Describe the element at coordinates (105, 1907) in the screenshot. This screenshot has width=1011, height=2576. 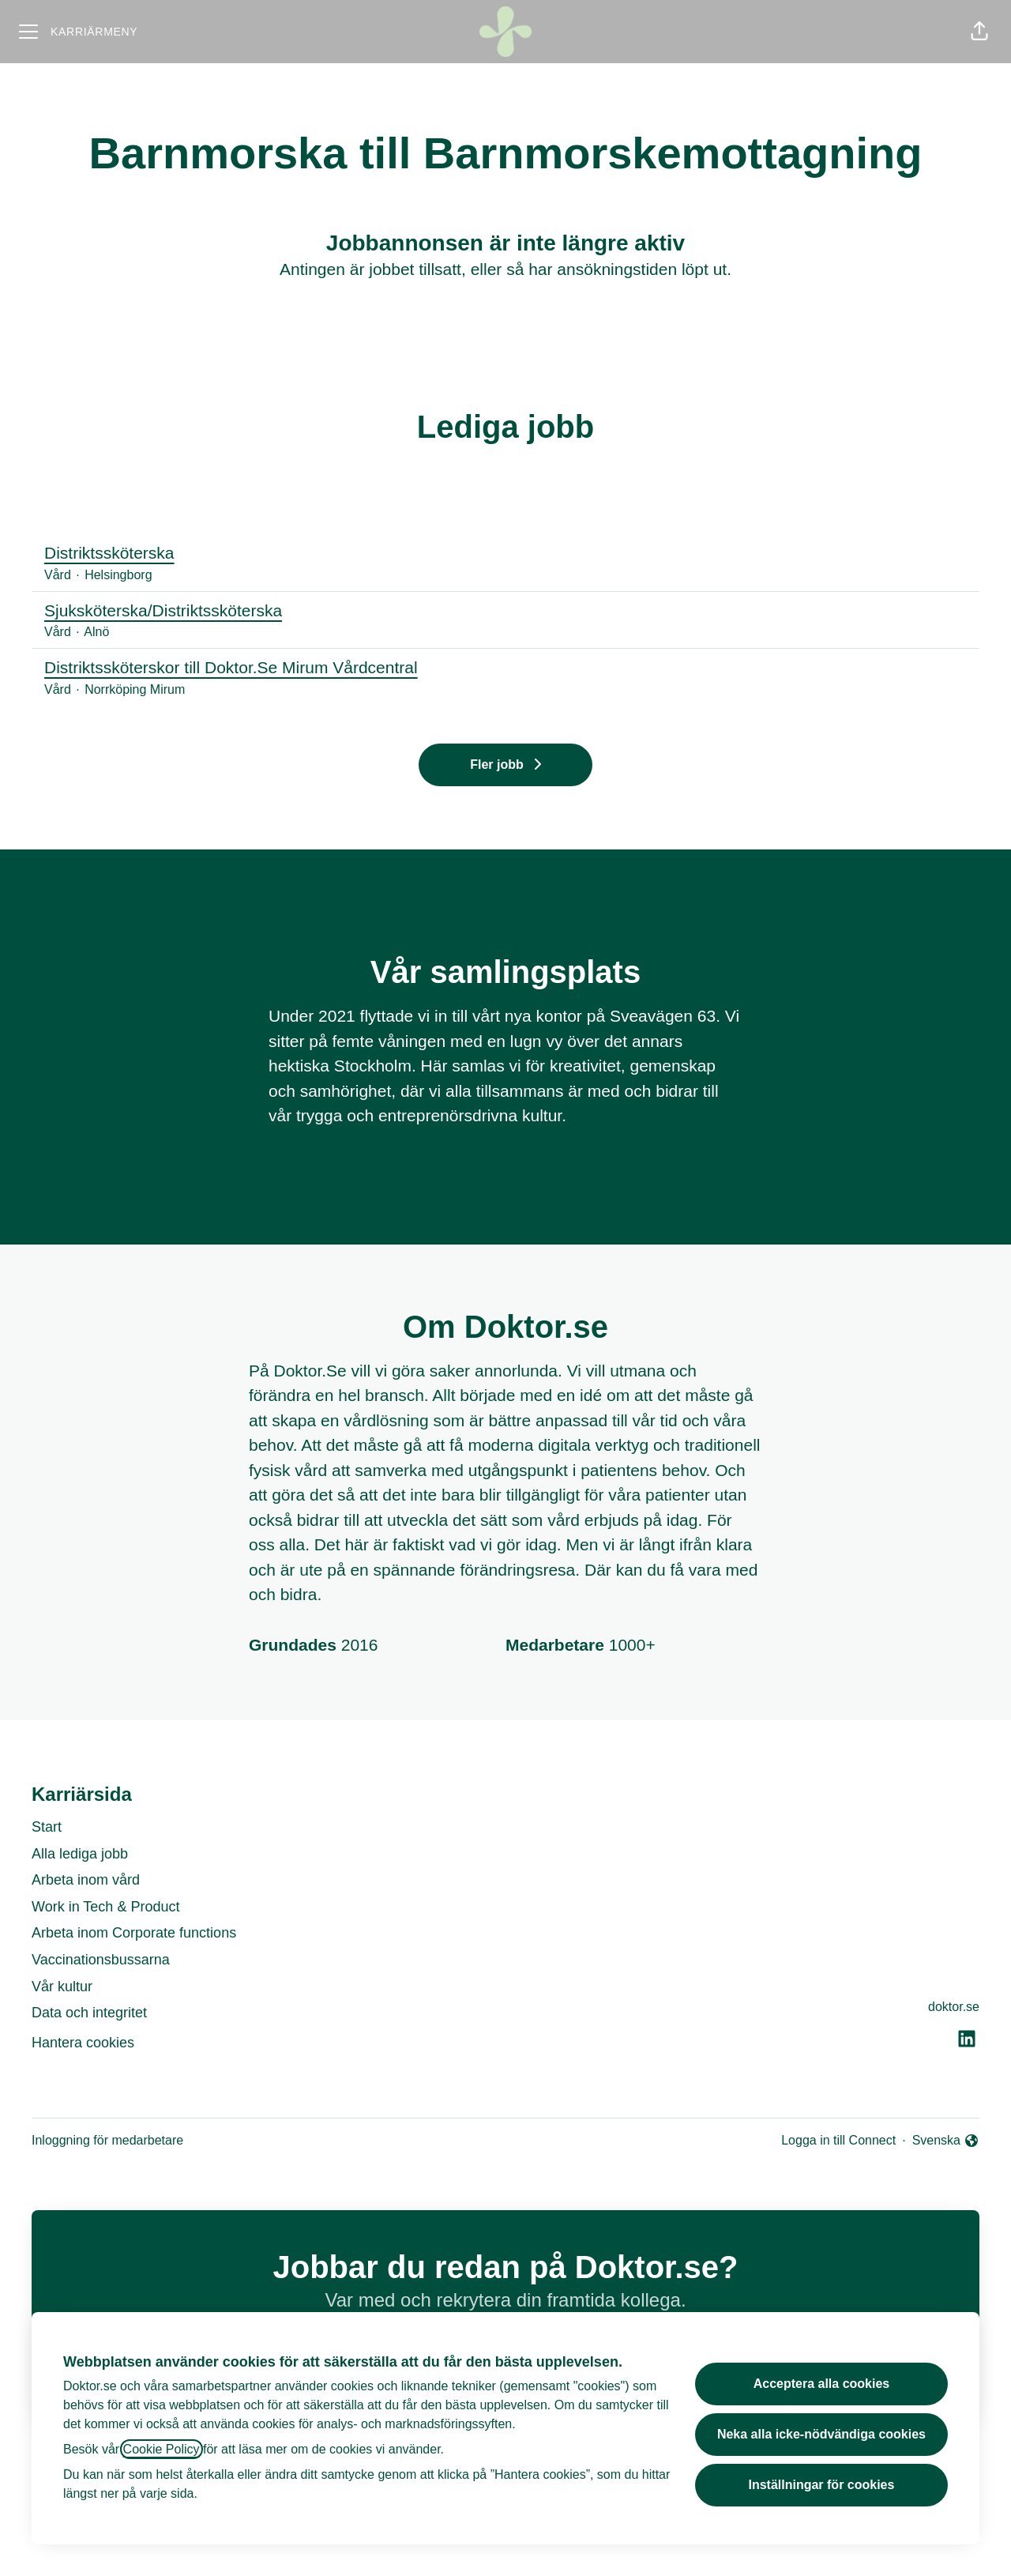
I see `Work in Tech & Product` at that location.